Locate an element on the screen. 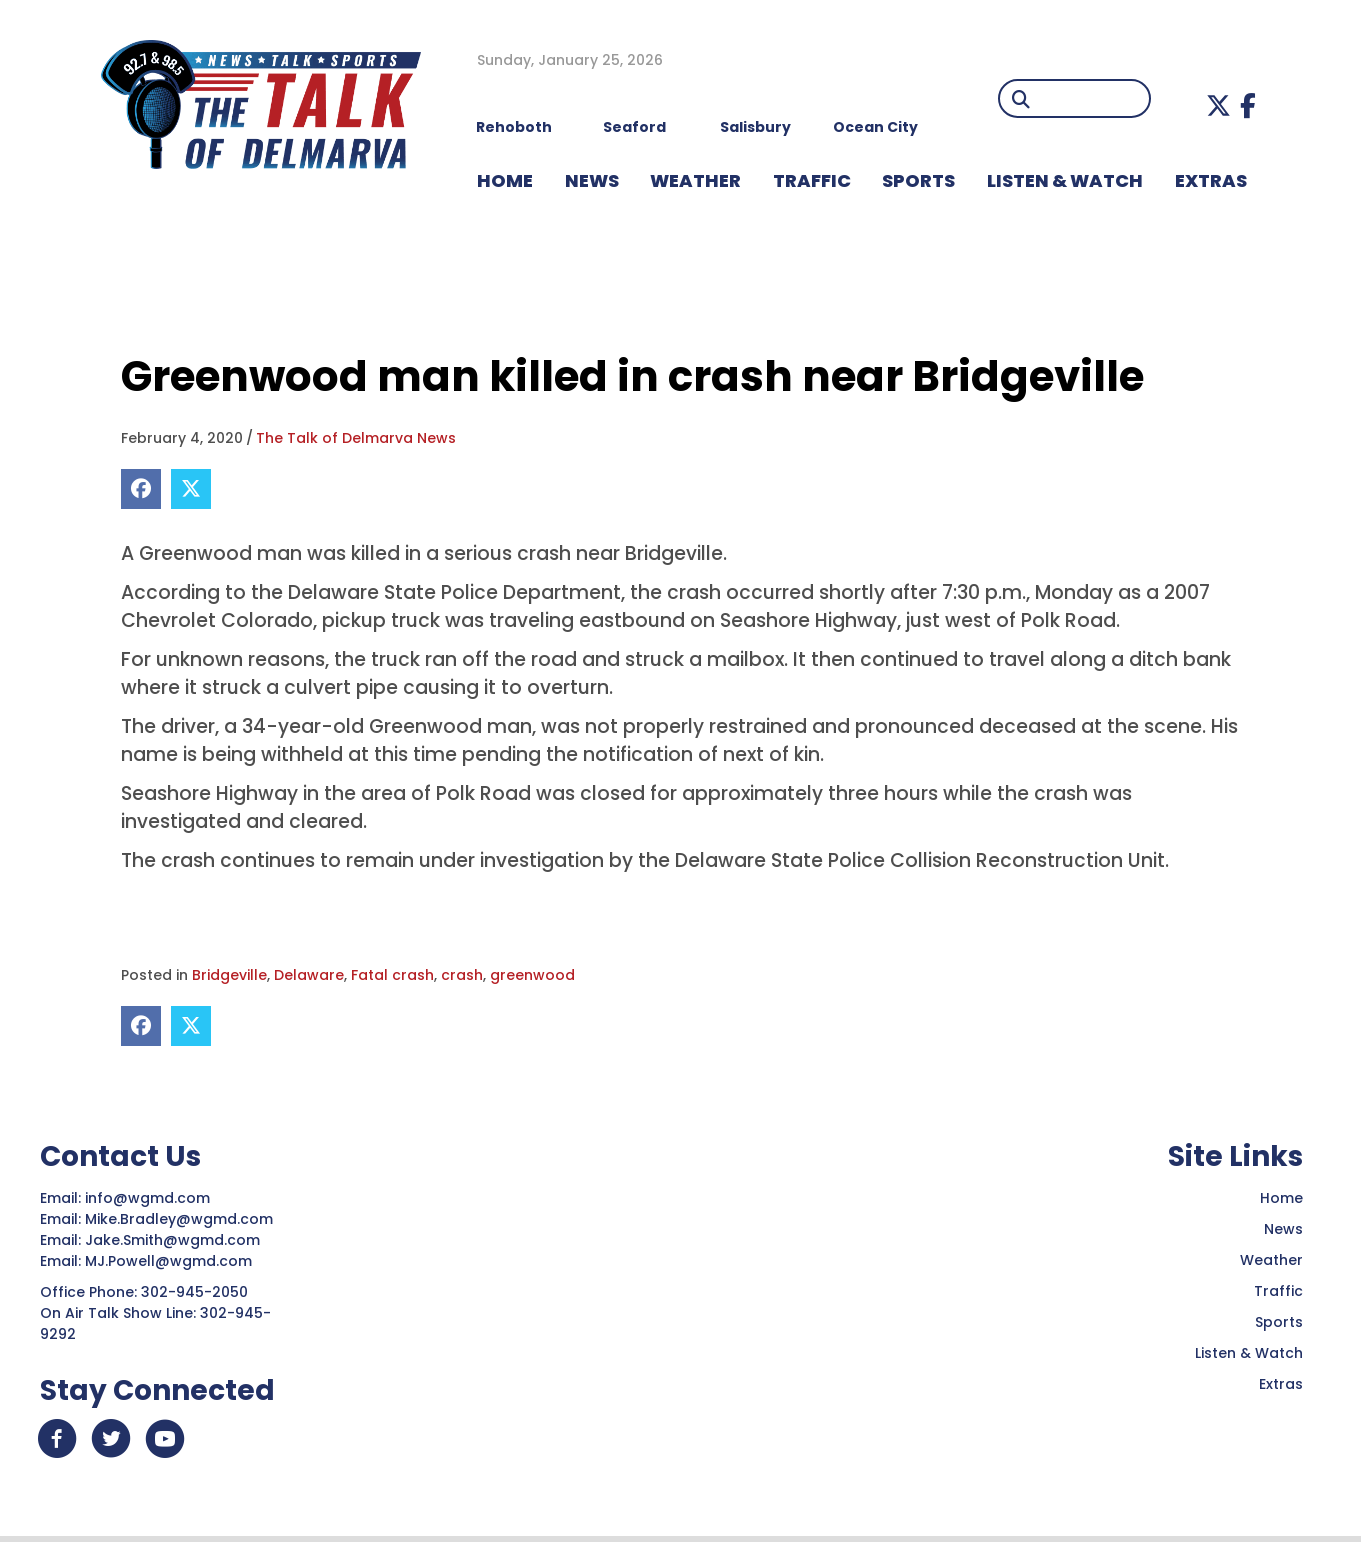 This screenshot has height=1542, width=1361. Jake.Smith@wgmd.com is located at coordinates (174, 1240).